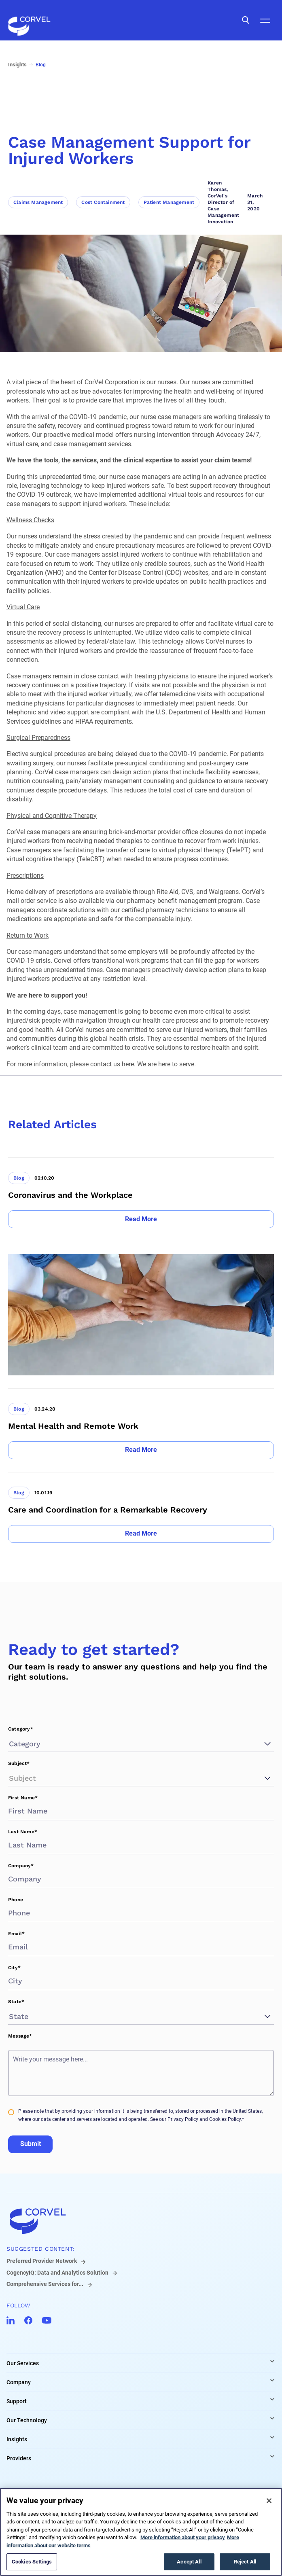 This screenshot has height=2576, width=282. What do you see at coordinates (46, 2320) in the screenshot?
I see `[Go to CorVel YouTube]` at bounding box center [46, 2320].